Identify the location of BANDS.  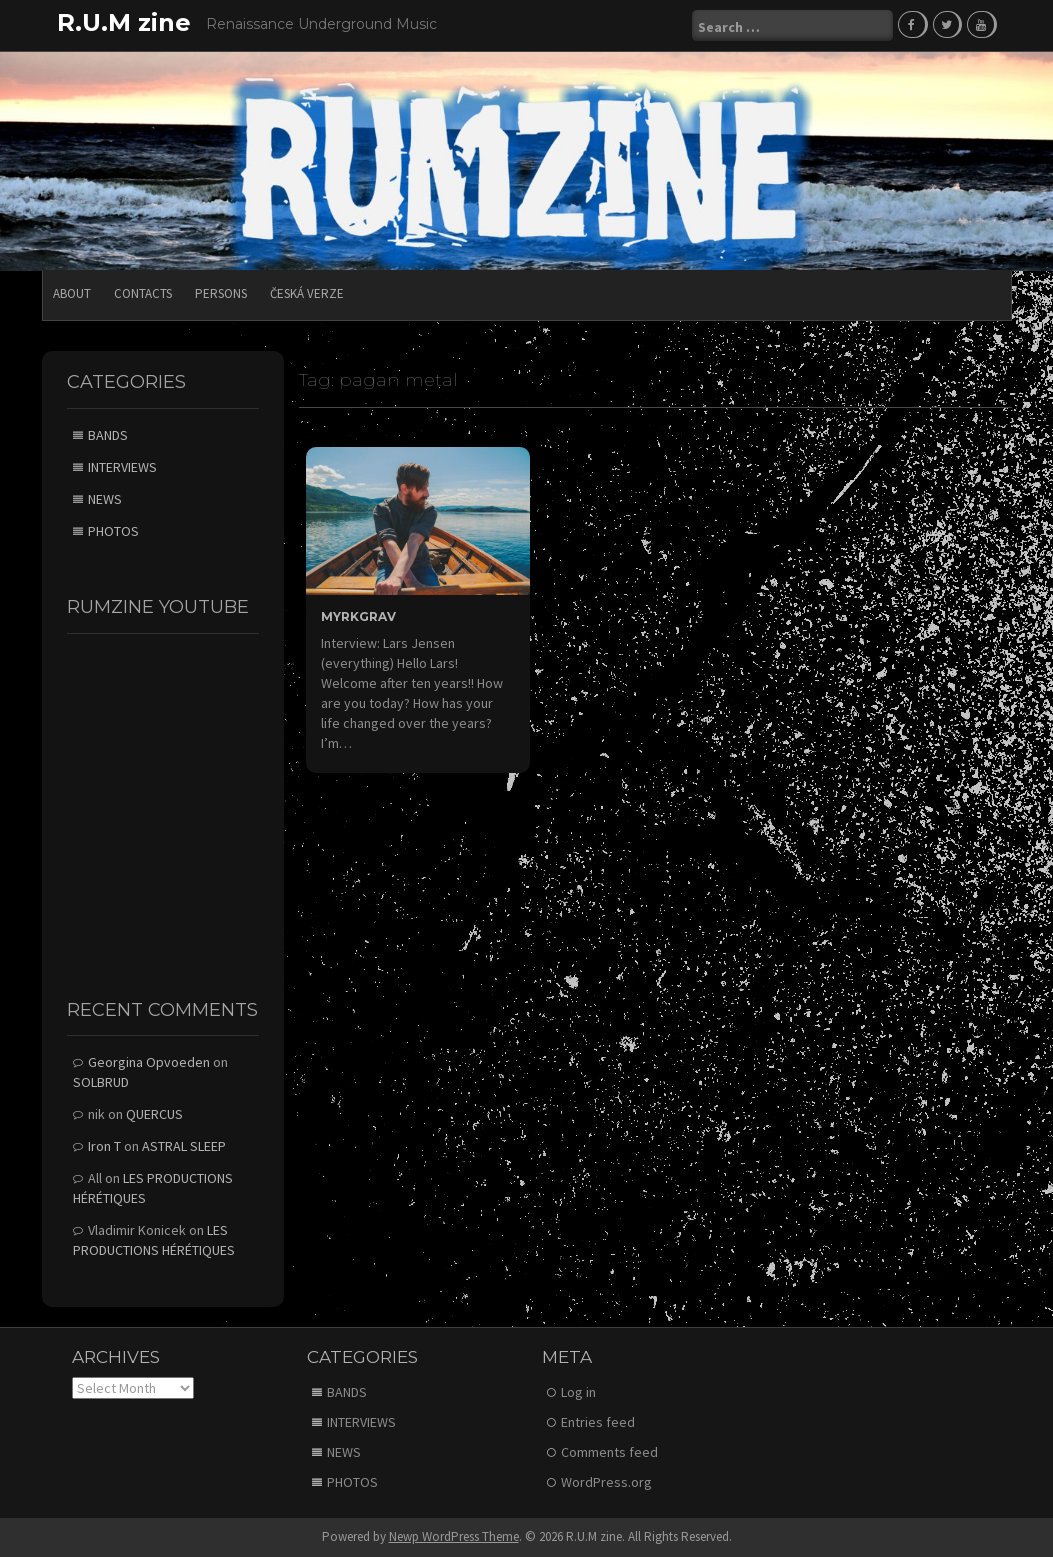
(108, 435).